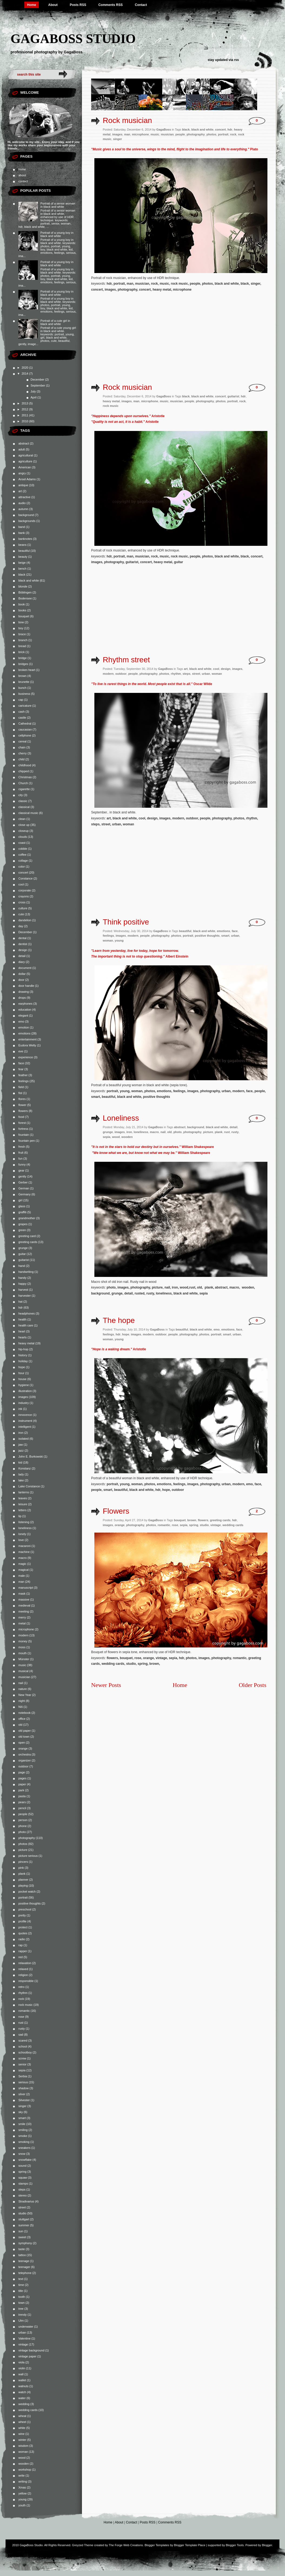 The image size is (285, 2576). Describe the element at coordinates (23, 1927) in the screenshot. I see `protect` at that location.